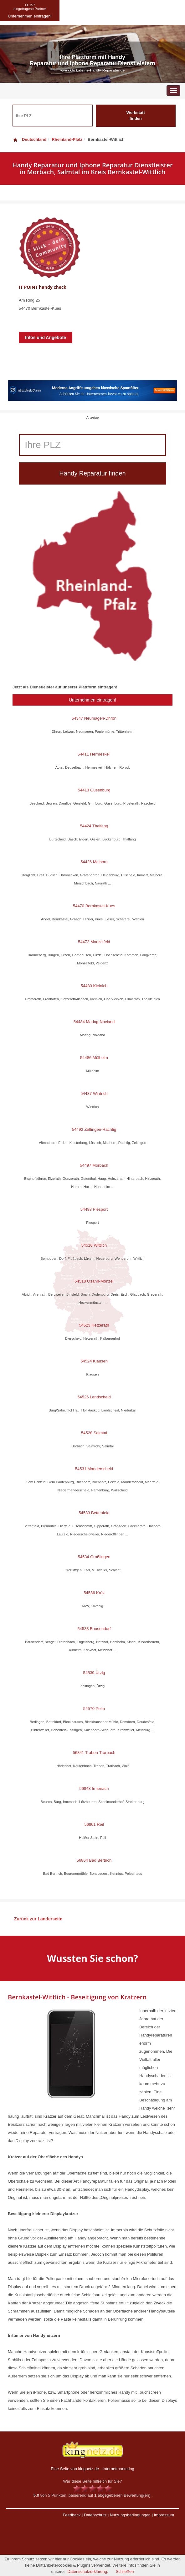  What do you see at coordinates (88, 2571) in the screenshot?
I see `Datenschutzerklärung.` at bounding box center [88, 2571].